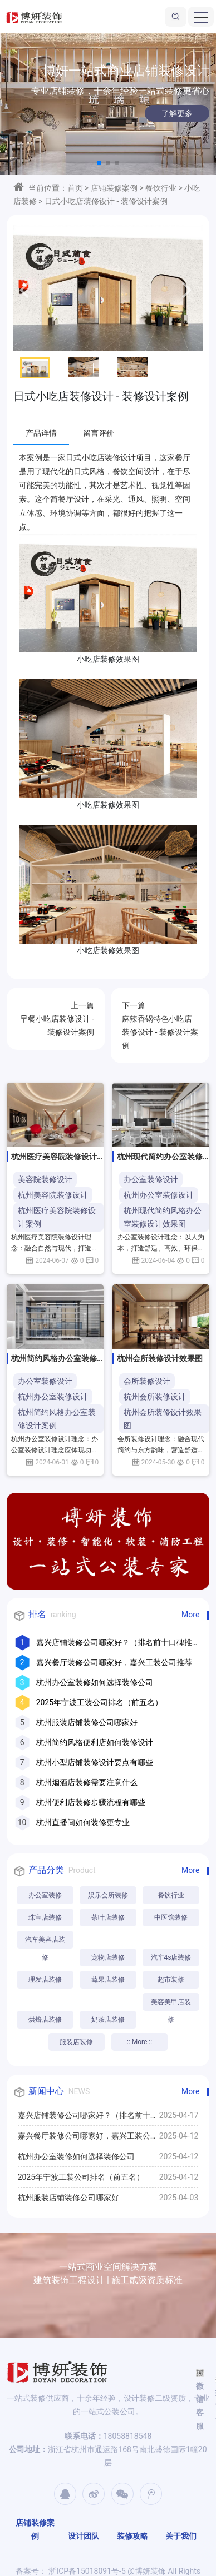  What do you see at coordinates (108, 1957) in the screenshot?
I see `宠物店装修` at bounding box center [108, 1957].